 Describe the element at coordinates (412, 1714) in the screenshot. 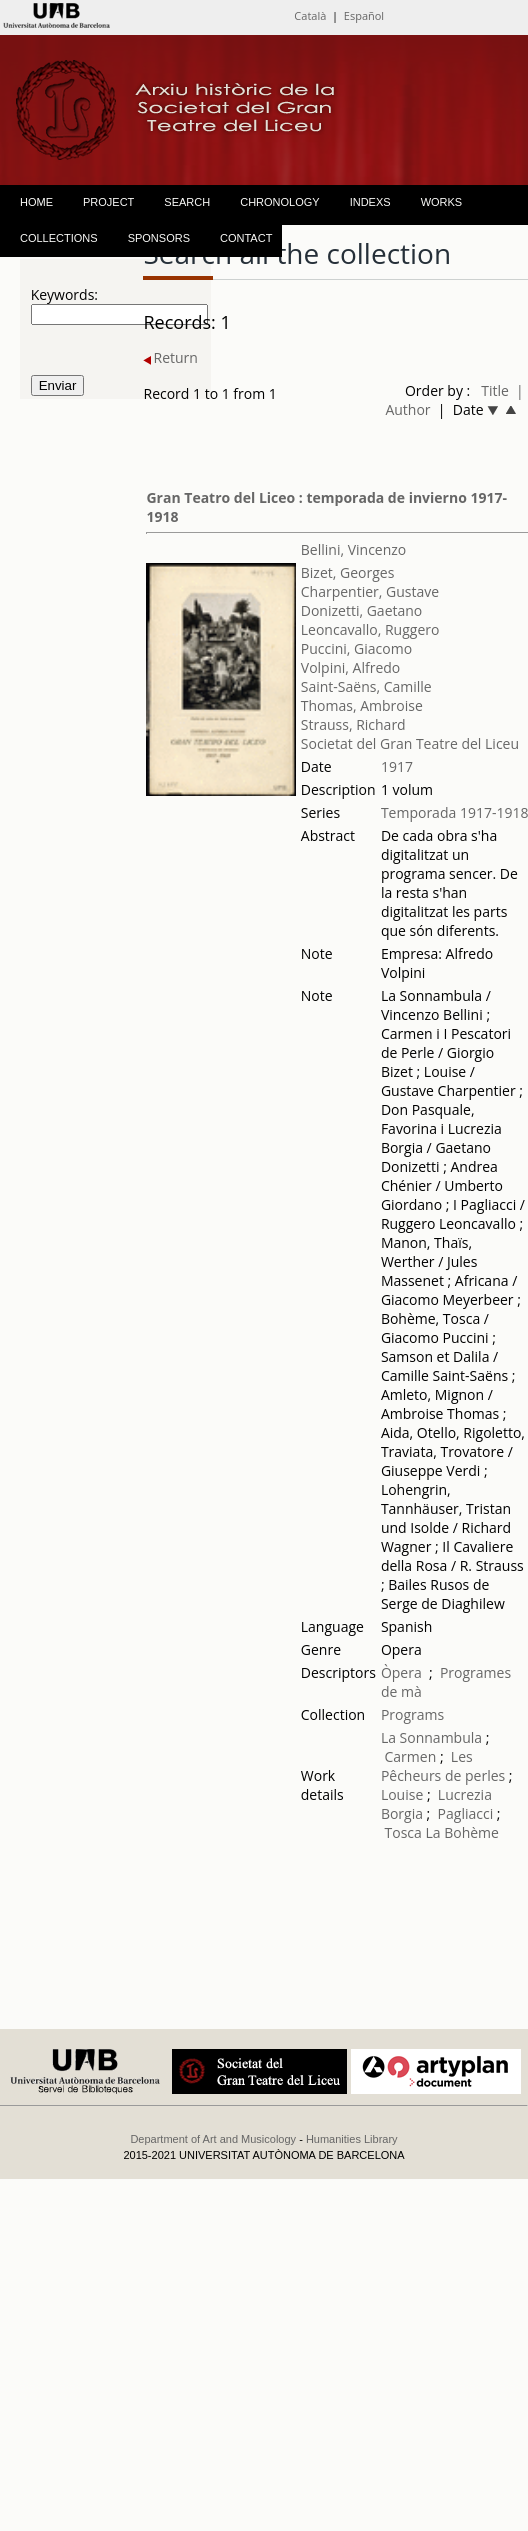

I see `Programs` at that location.